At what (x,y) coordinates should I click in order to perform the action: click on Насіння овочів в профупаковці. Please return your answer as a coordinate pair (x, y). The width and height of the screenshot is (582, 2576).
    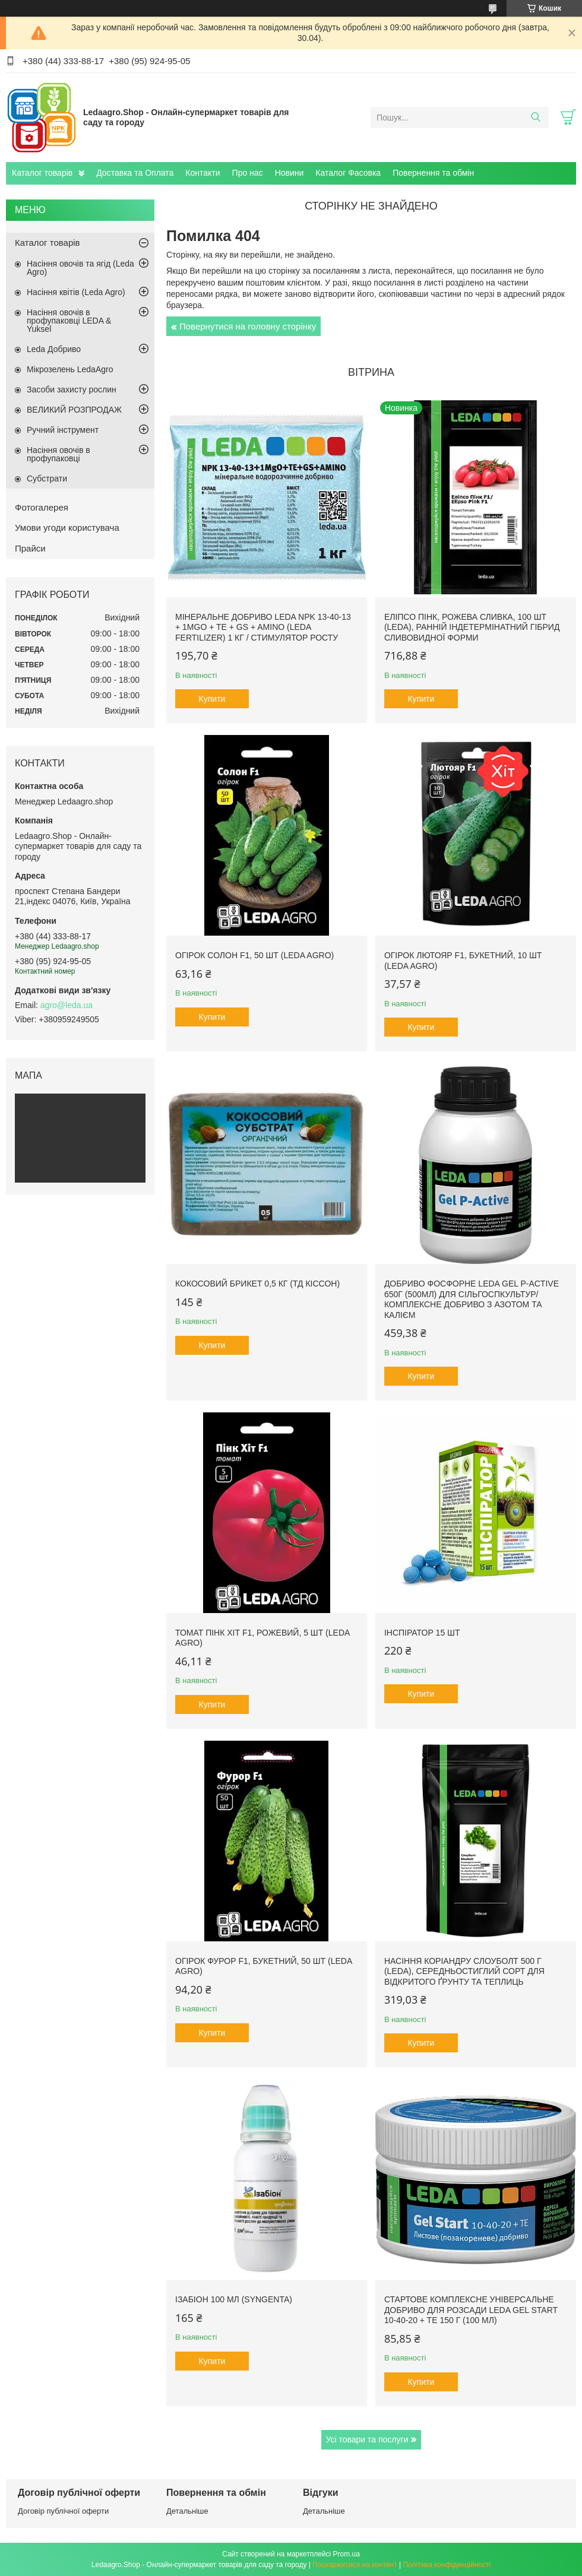
    Looking at the image, I should click on (58, 454).